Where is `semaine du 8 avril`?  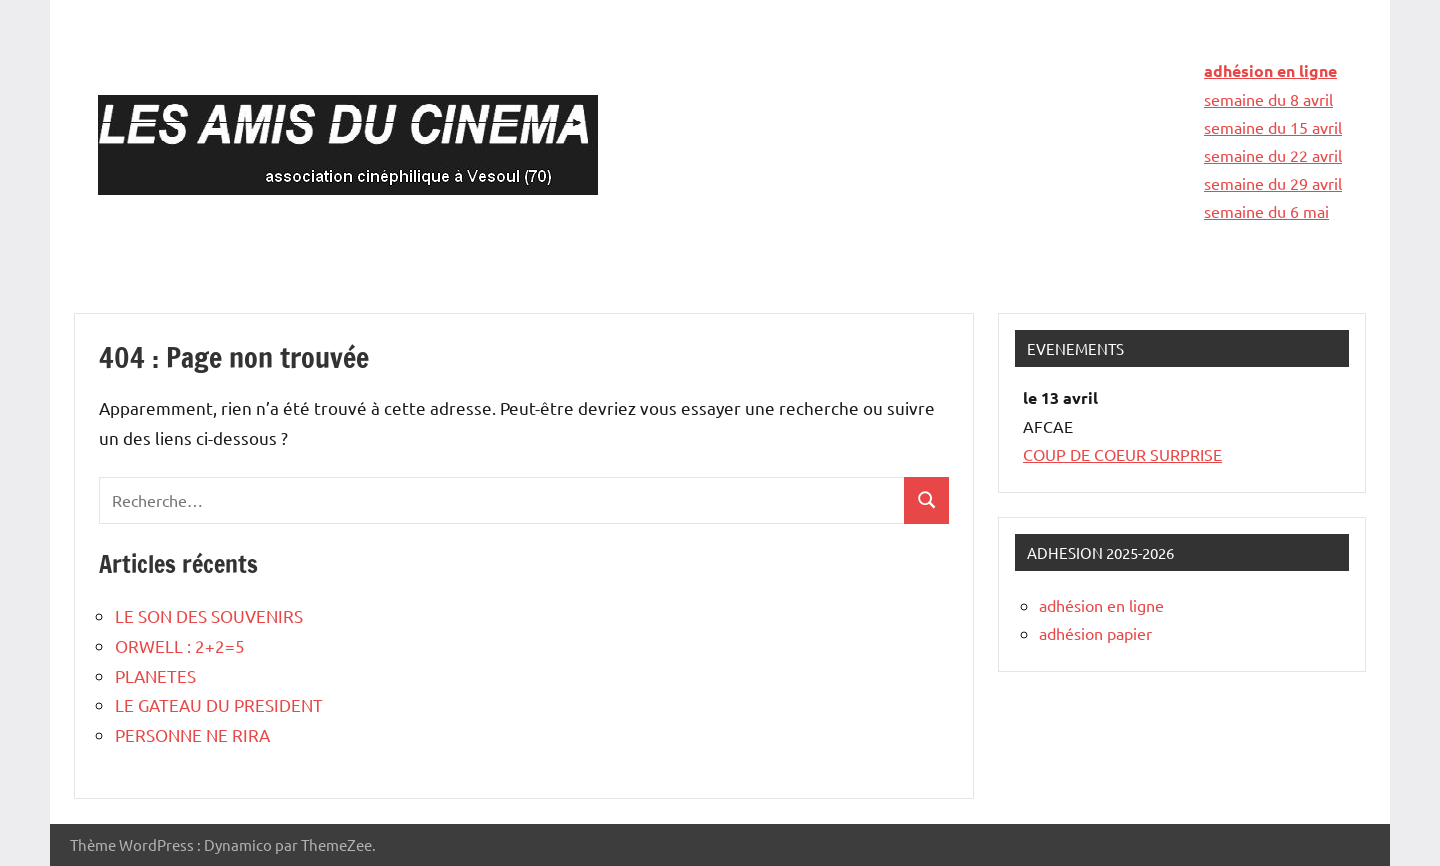 semaine du 8 avril is located at coordinates (1268, 99).